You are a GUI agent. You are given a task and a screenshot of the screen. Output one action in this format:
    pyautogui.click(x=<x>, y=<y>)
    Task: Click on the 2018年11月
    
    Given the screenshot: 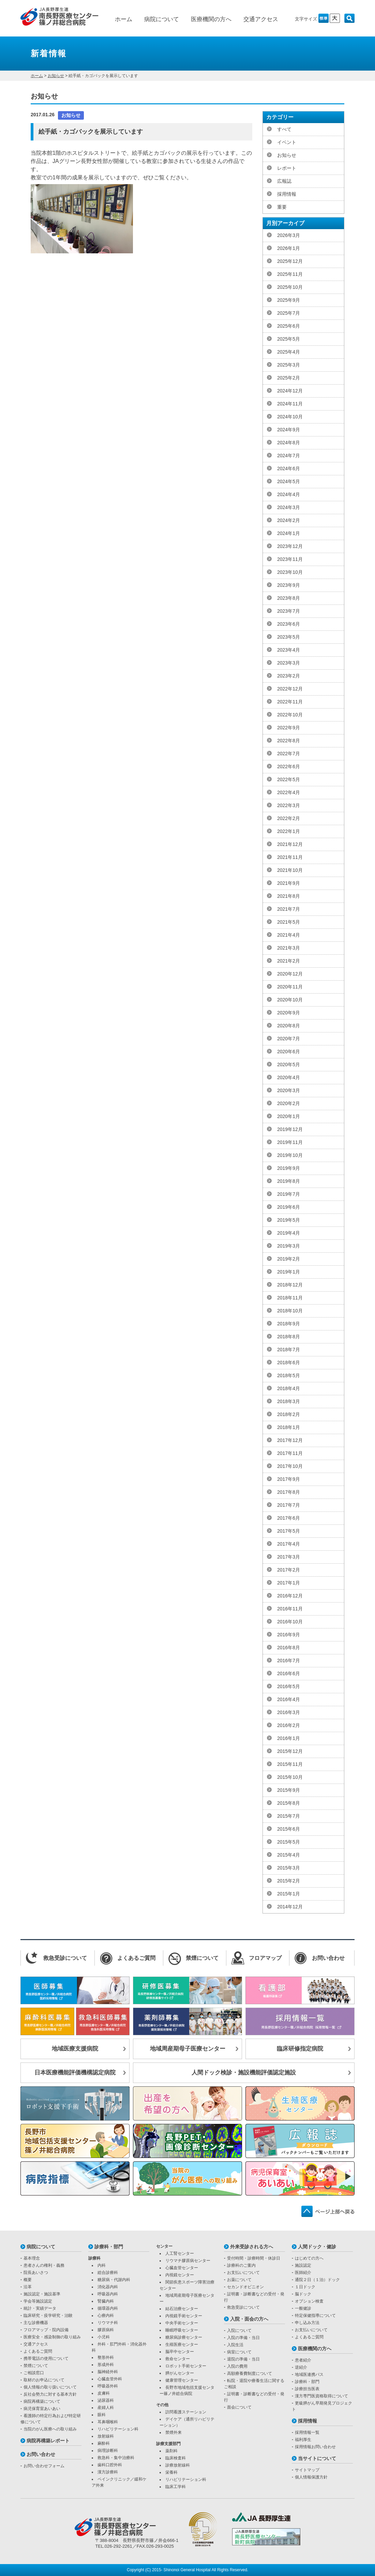 What is the action you would take?
    pyautogui.click(x=290, y=1297)
    